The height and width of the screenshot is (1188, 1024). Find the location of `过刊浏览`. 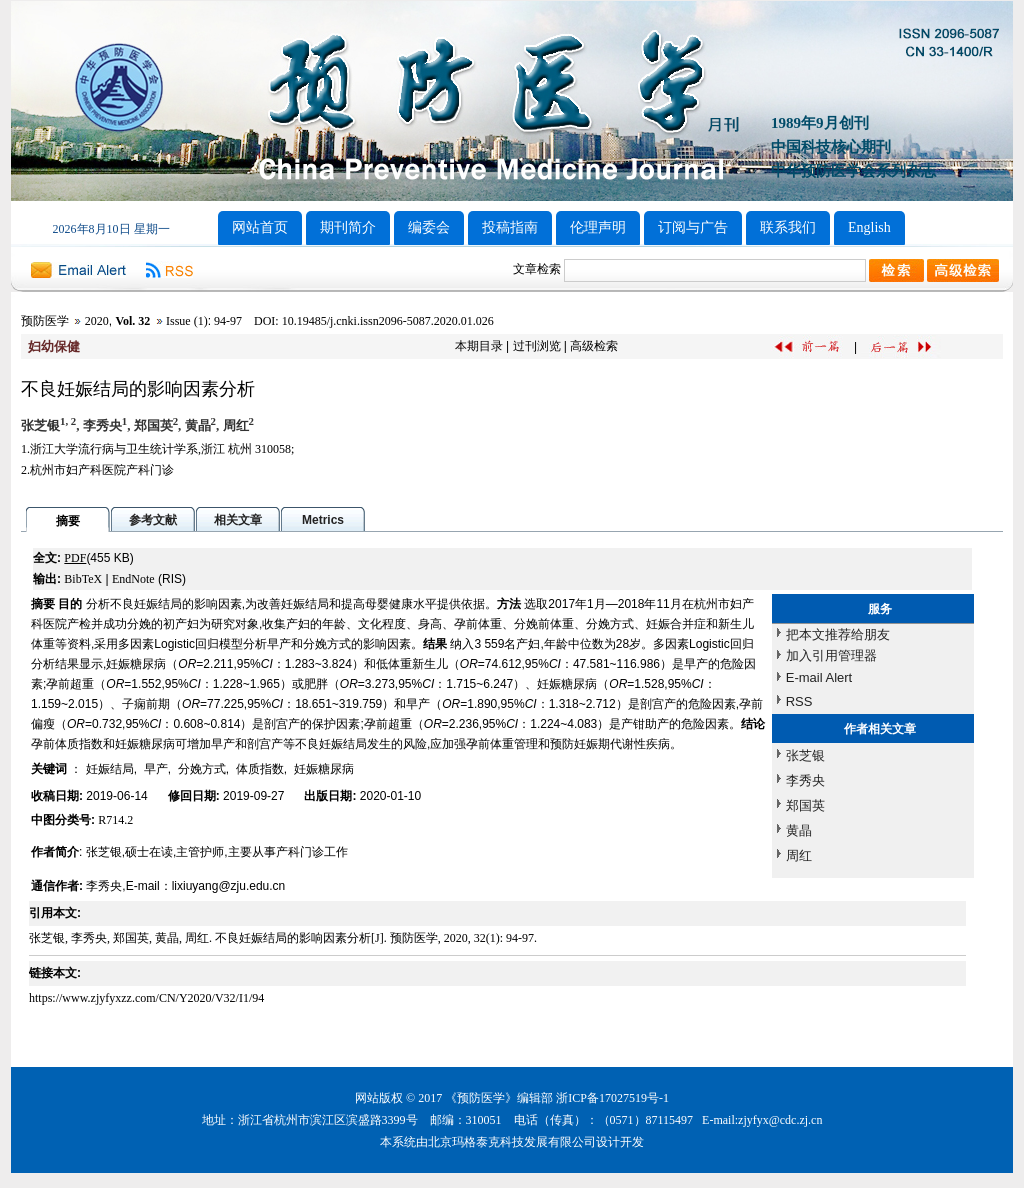

过刊浏览 is located at coordinates (537, 346).